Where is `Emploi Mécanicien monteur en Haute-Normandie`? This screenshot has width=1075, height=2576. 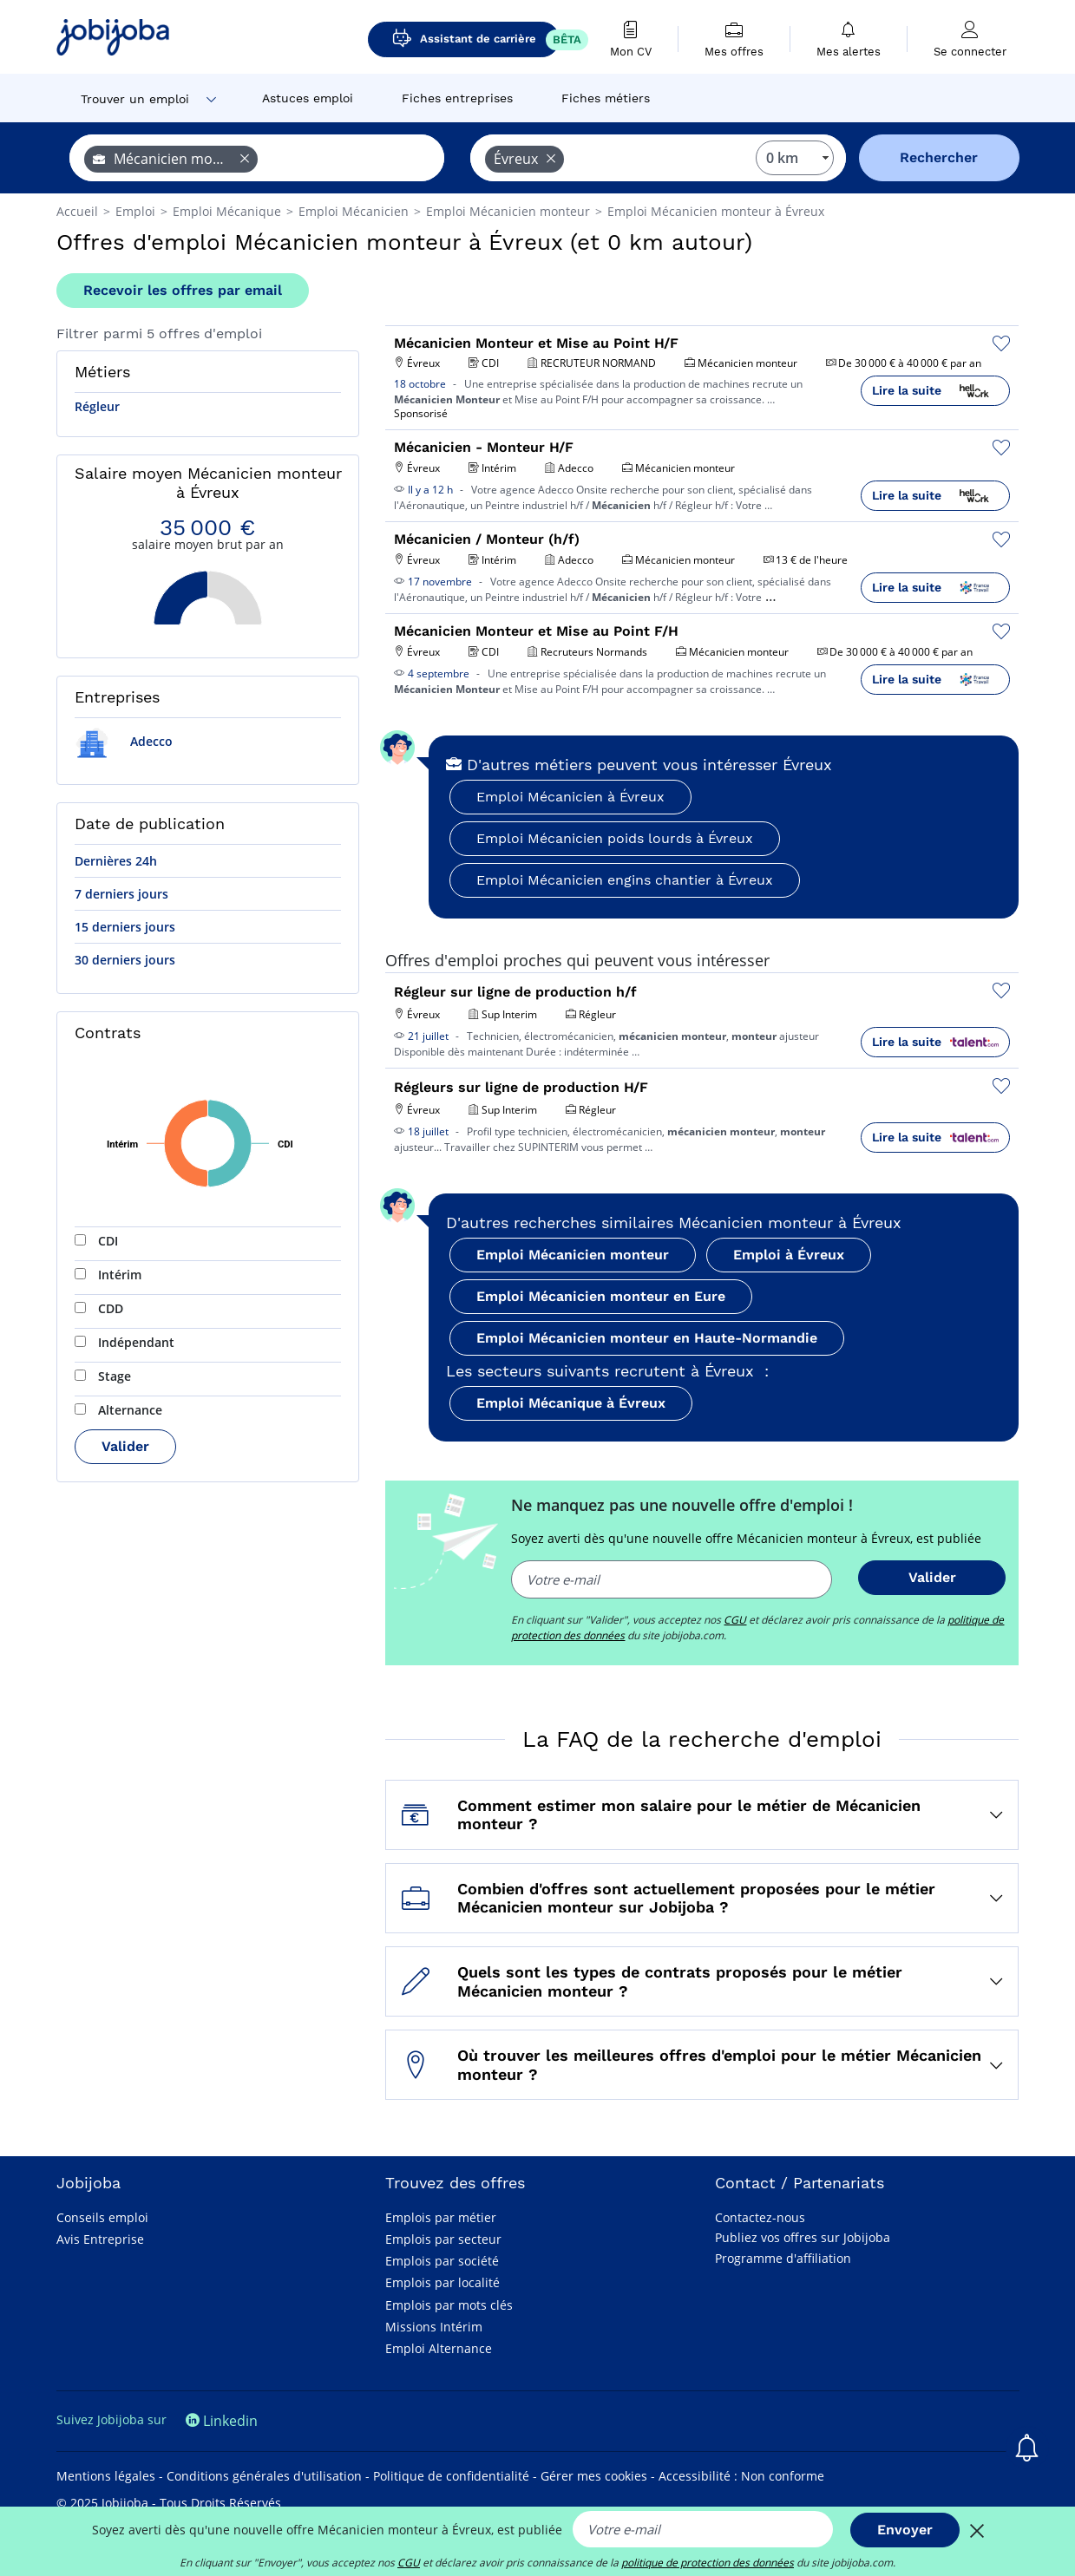 Emploi Mécanicien monteur en Haute-Normandie is located at coordinates (646, 1338).